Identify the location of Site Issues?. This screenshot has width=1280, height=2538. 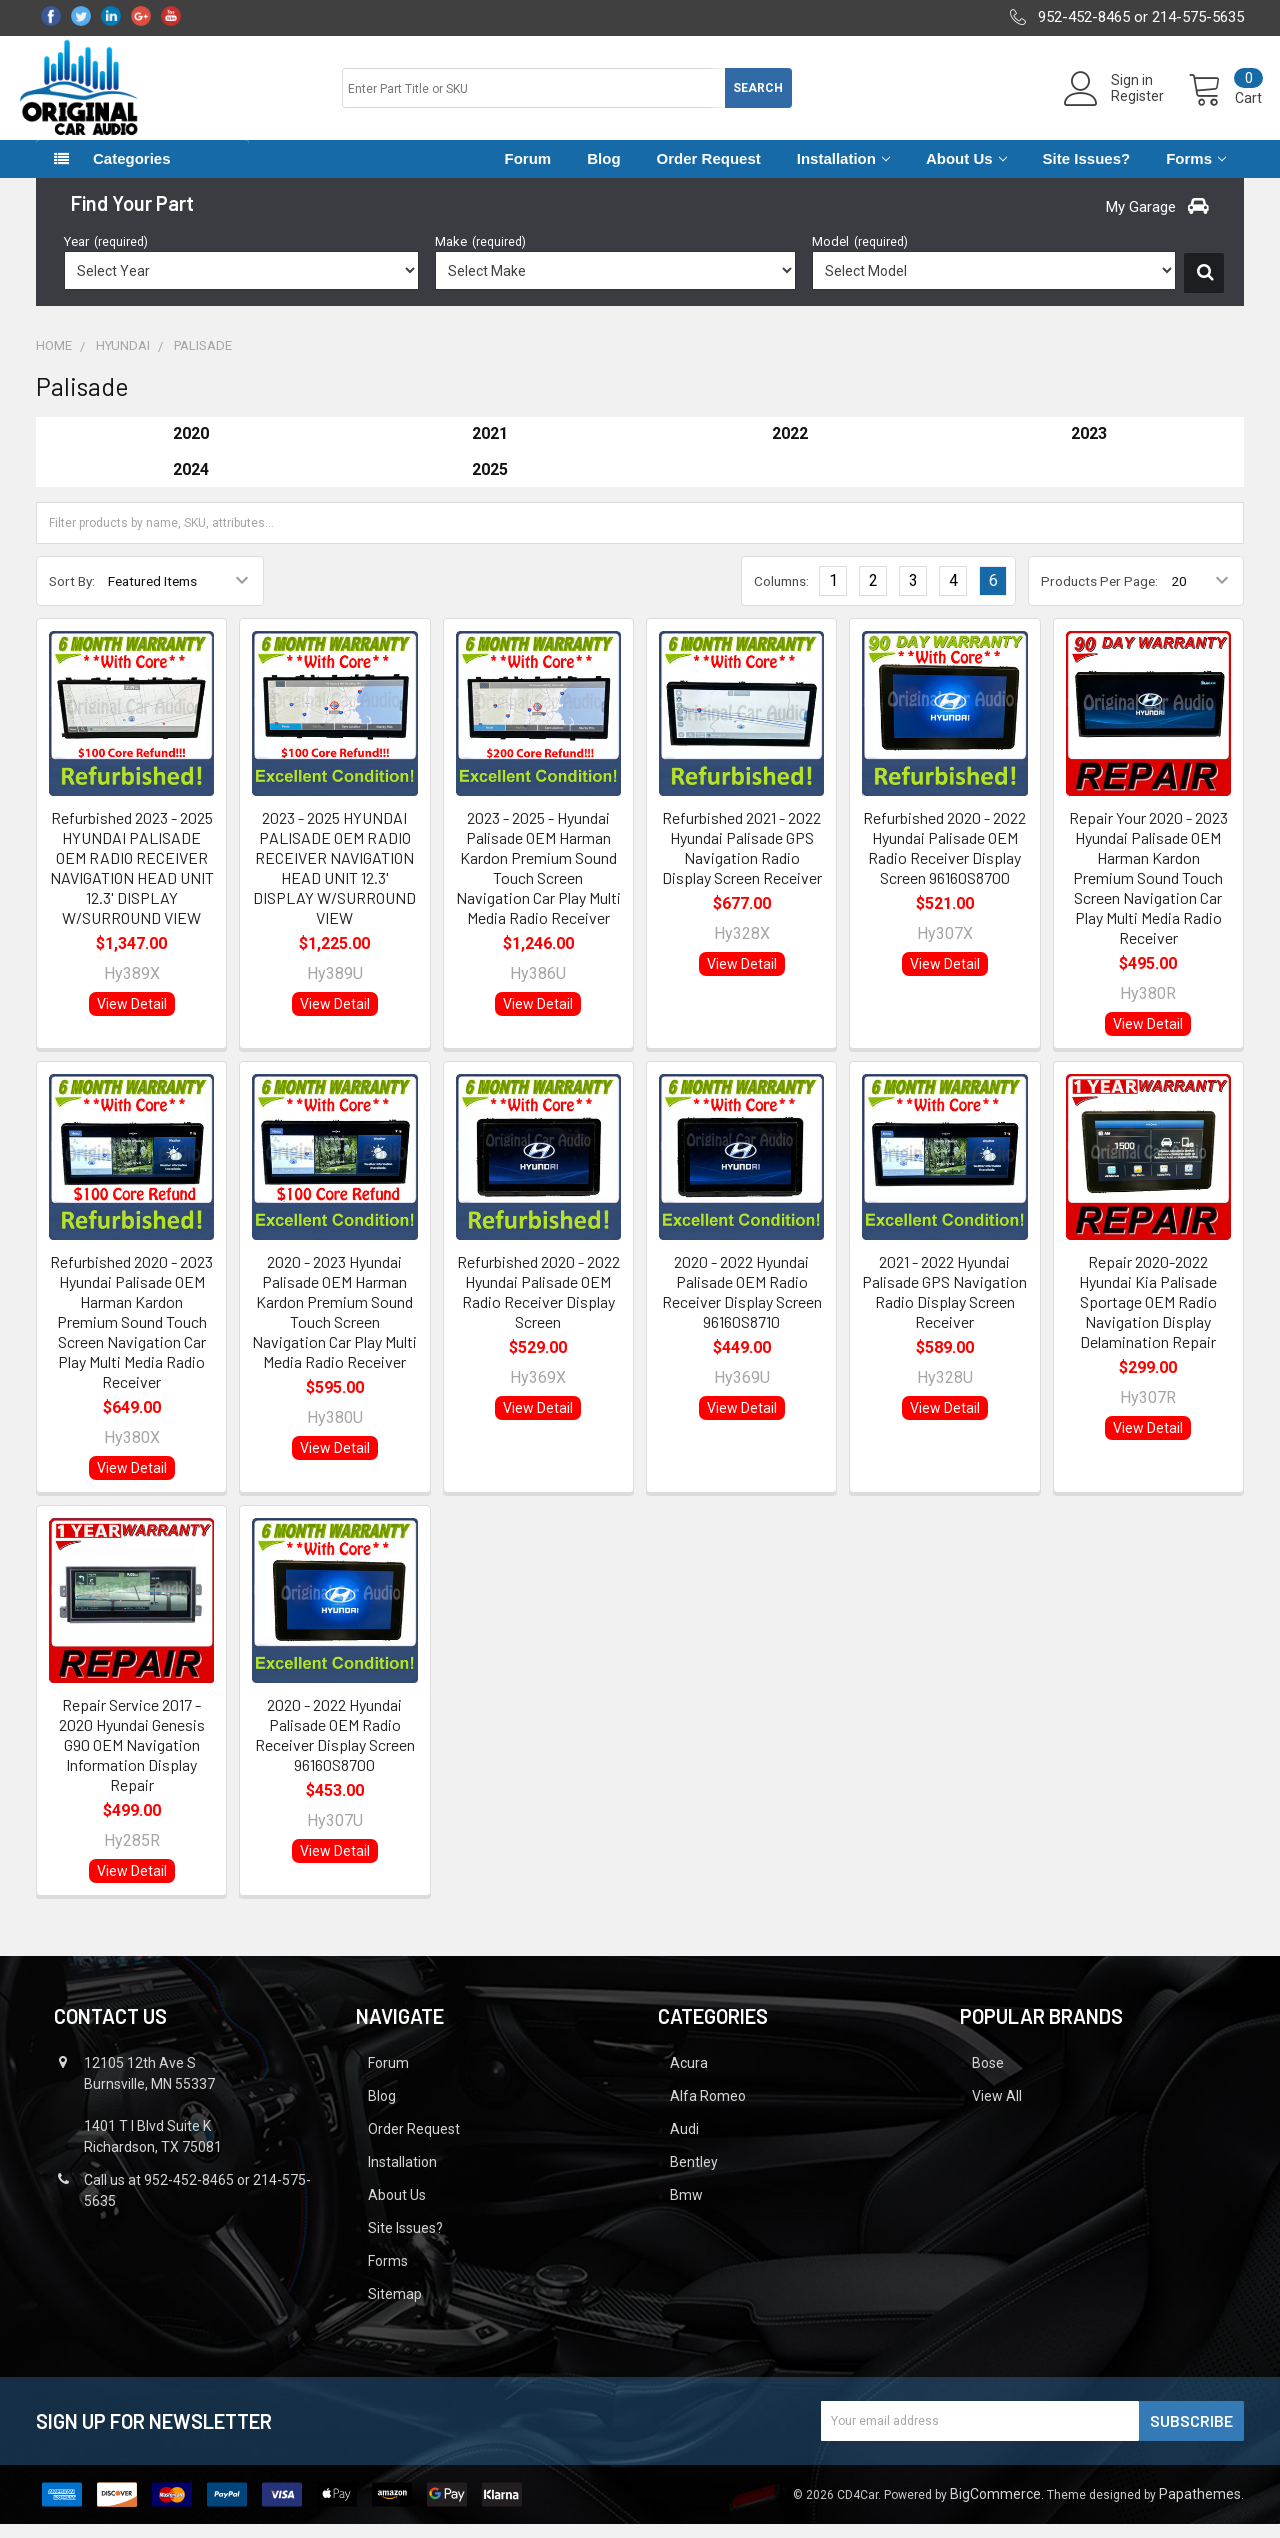
(1087, 172).